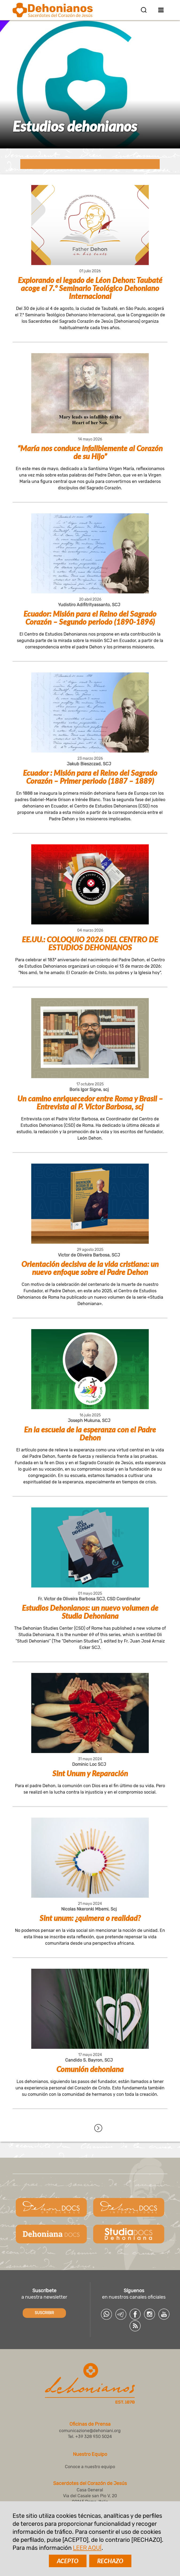 This screenshot has height=2576, width=180. What do you see at coordinates (90, 2430) in the screenshot?
I see `comunicazione@dehoniani.org` at bounding box center [90, 2430].